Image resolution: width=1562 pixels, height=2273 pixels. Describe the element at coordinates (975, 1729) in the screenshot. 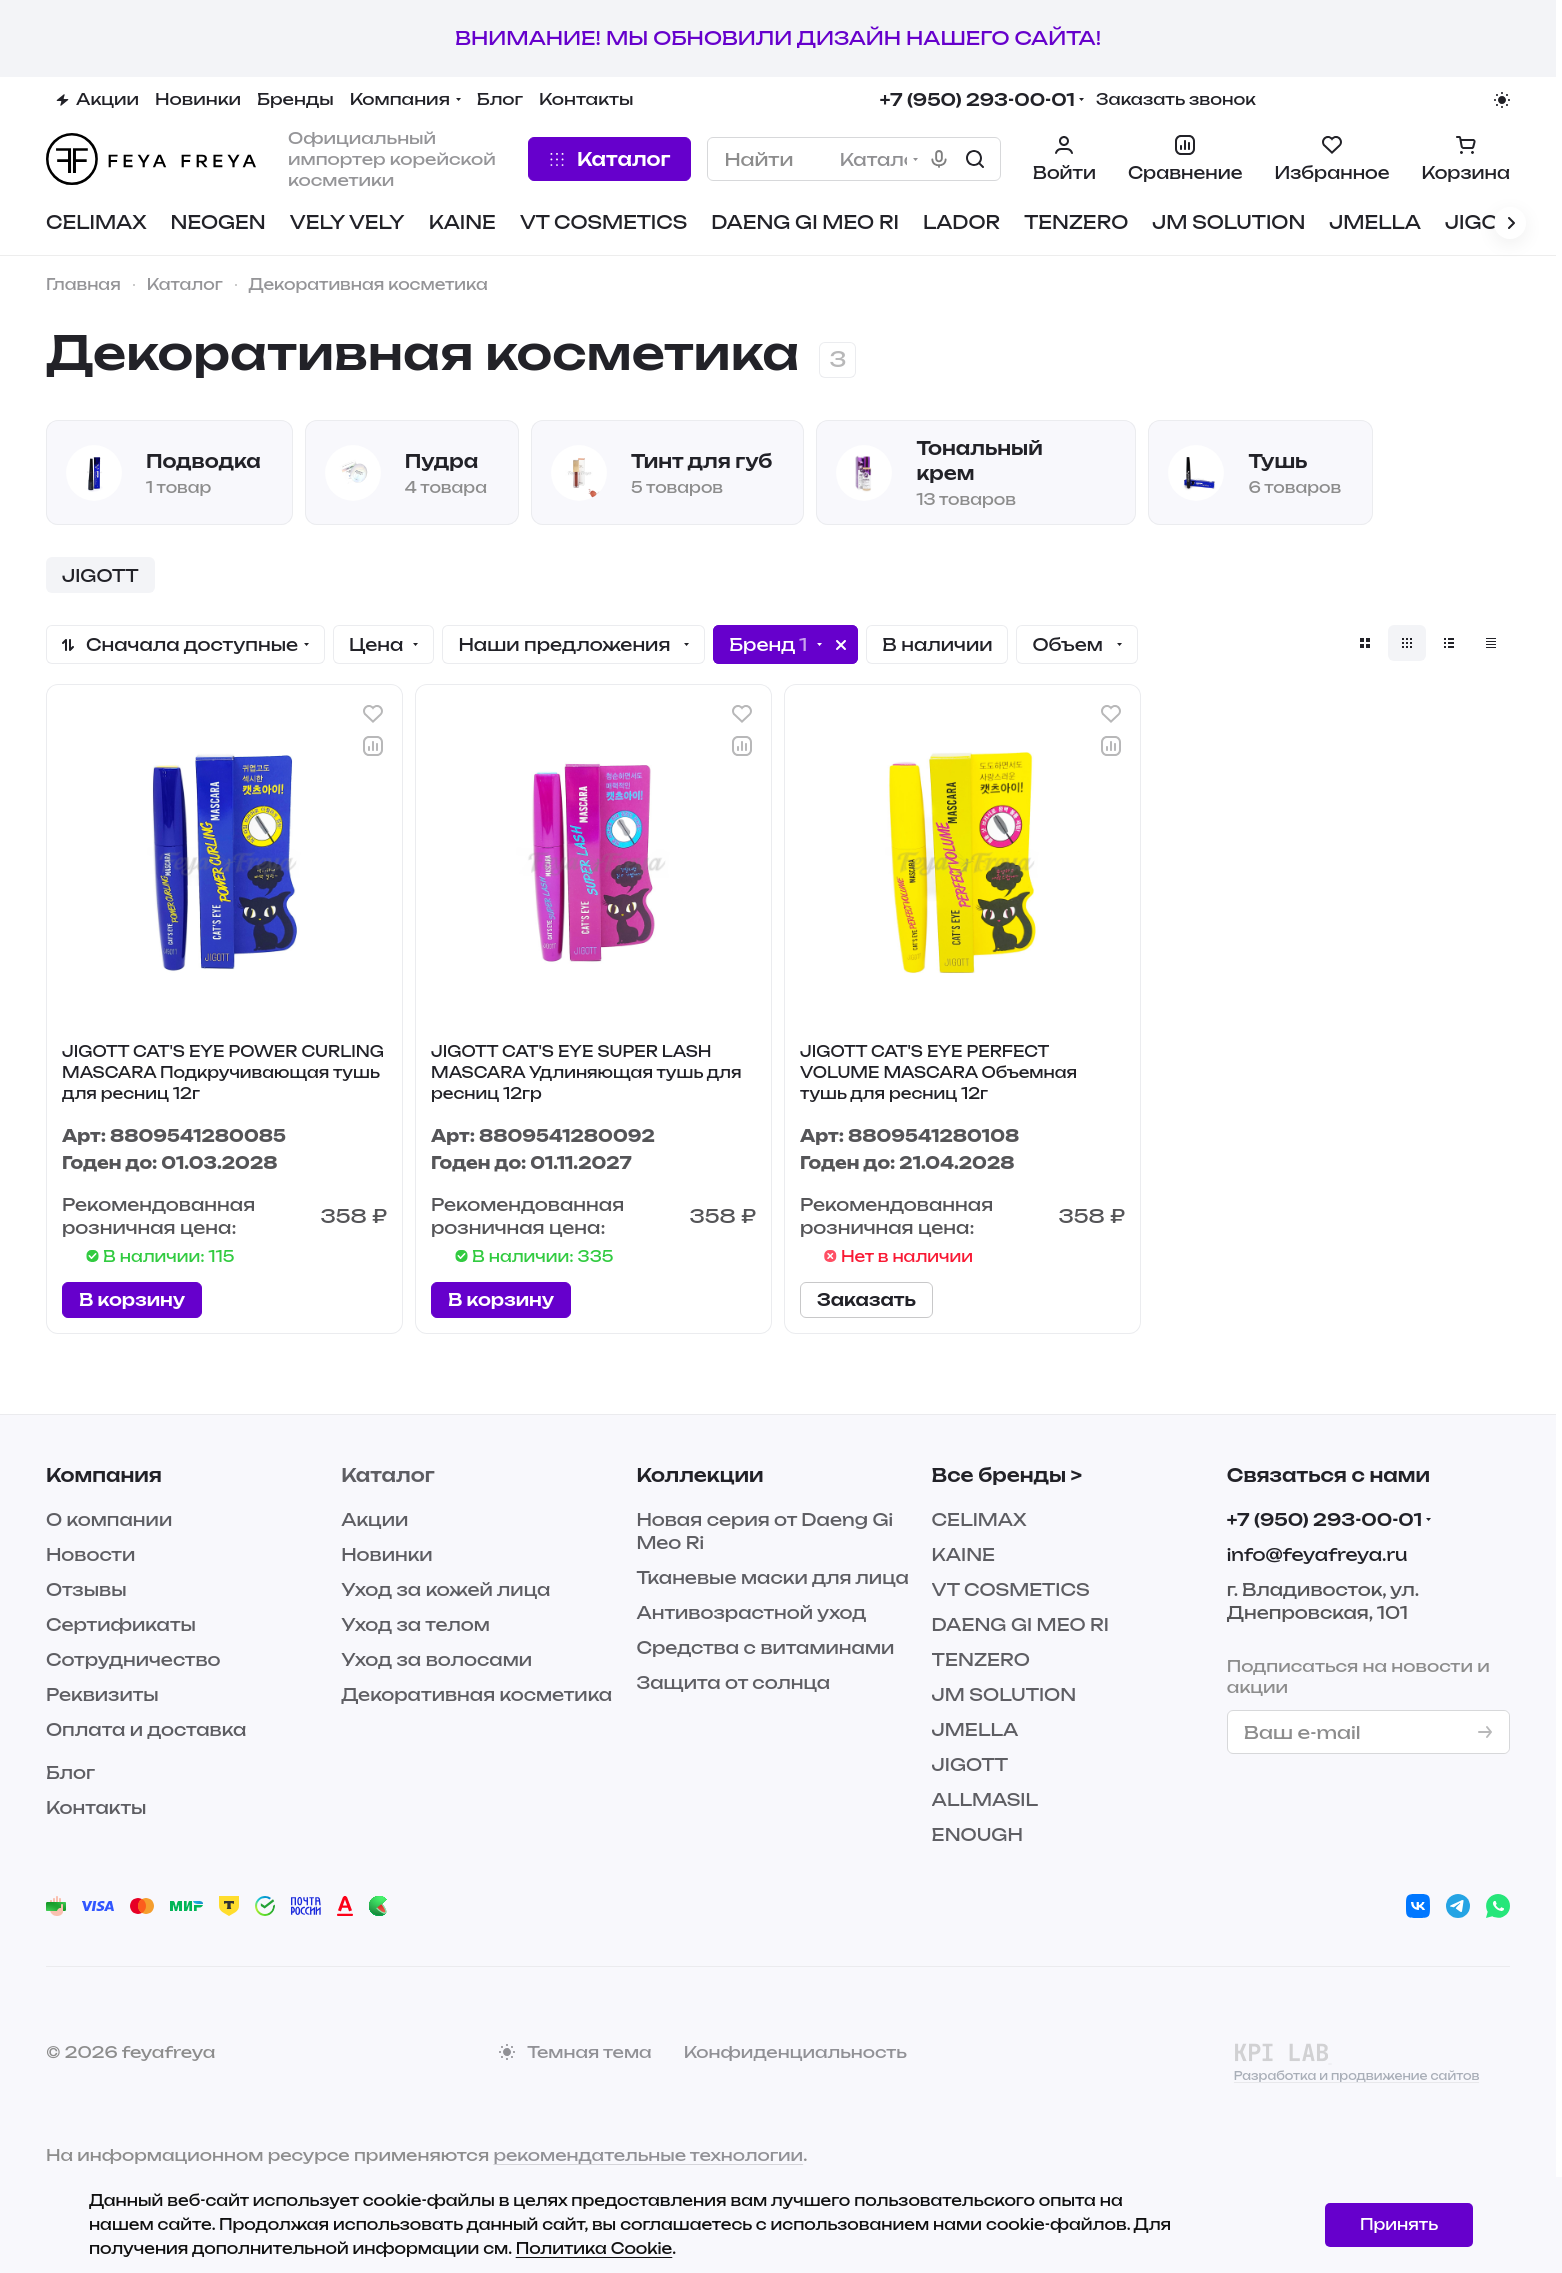

I see `JMELLA` at that location.